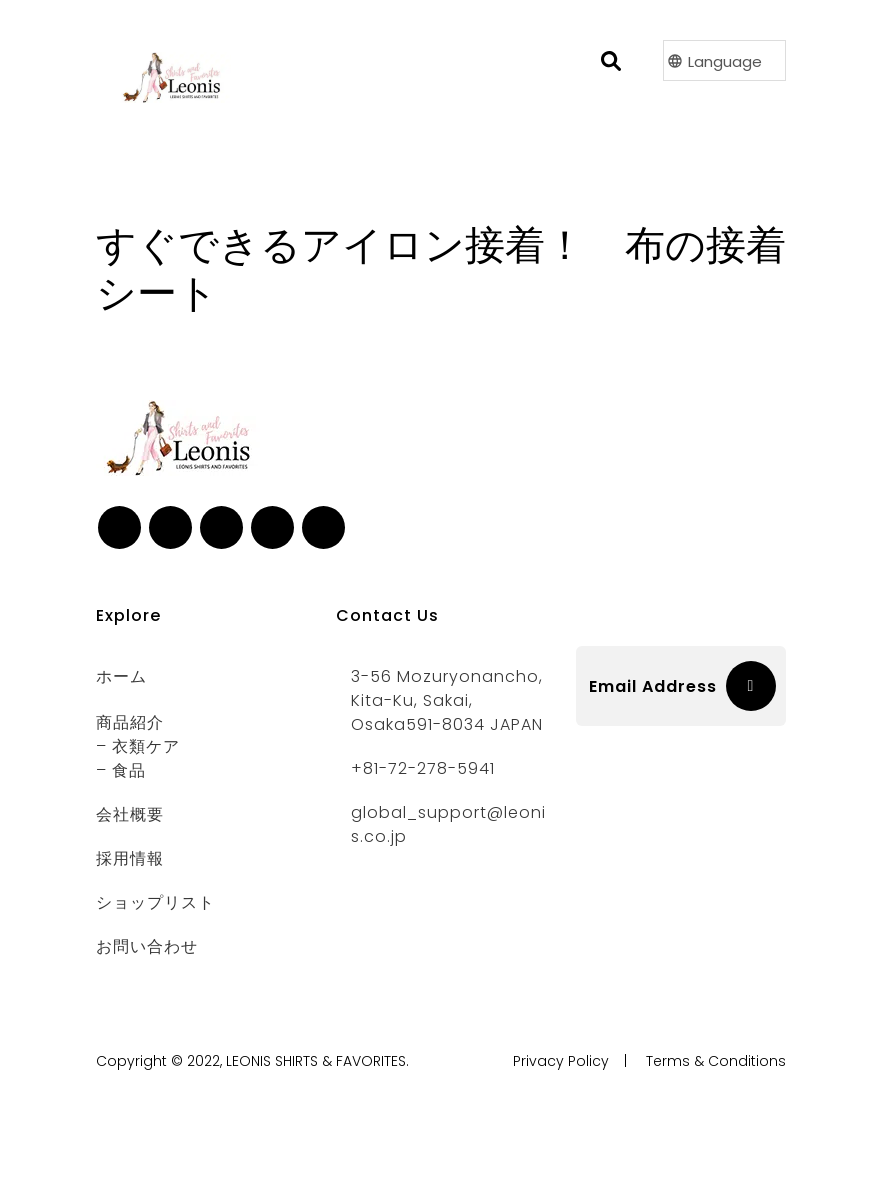  Describe the element at coordinates (716, 1061) in the screenshot. I see `Terms & Conditions` at that location.